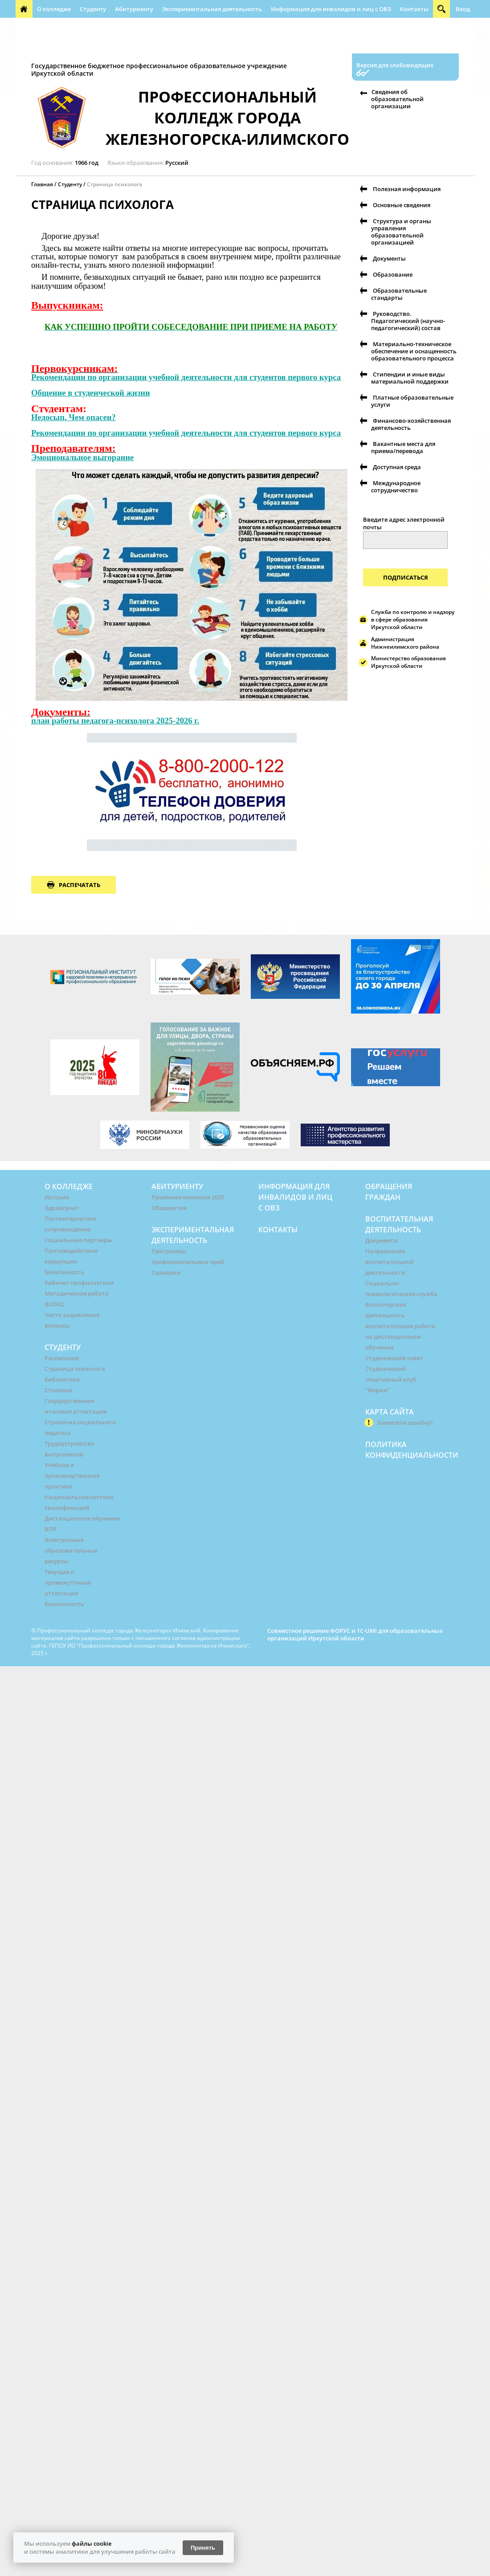  What do you see at coordinates (187, 1197) in the screenshot?
I see `Приёмная комиссия 2025` at bounding box center [187, 1197].